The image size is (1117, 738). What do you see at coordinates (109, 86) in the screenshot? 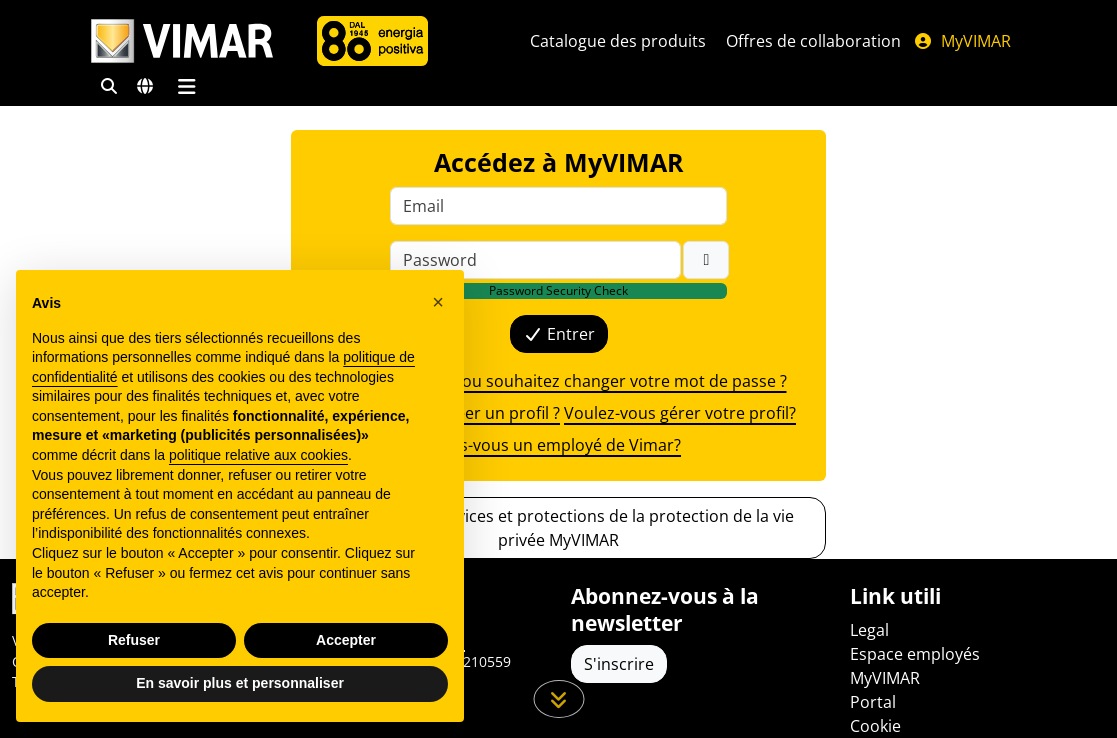
I see `[Filtres de recherche et de liens rapides]` at bounding box center [109, 86].